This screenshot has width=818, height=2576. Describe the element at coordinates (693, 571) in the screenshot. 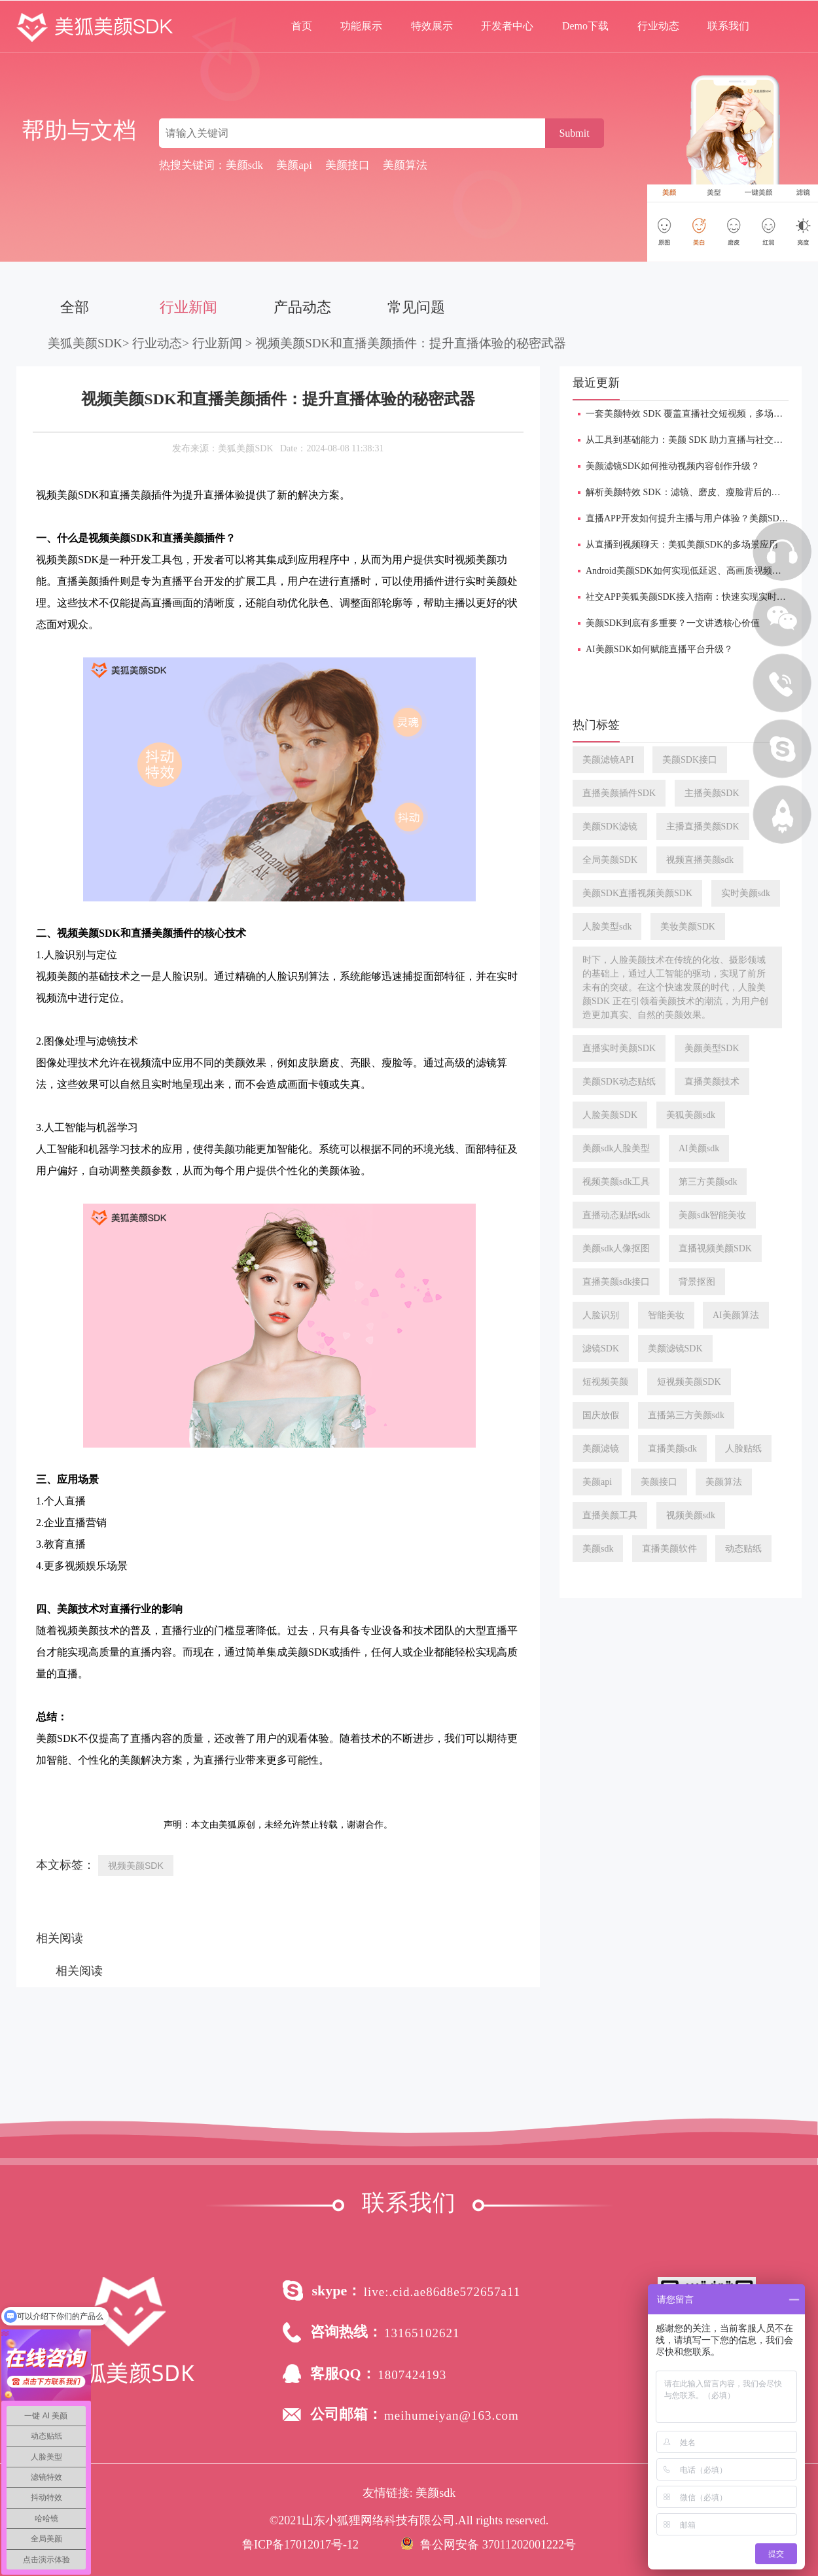

I see `Android美颜SDK如何实现低延迟、高画质视频处理？` at that location.